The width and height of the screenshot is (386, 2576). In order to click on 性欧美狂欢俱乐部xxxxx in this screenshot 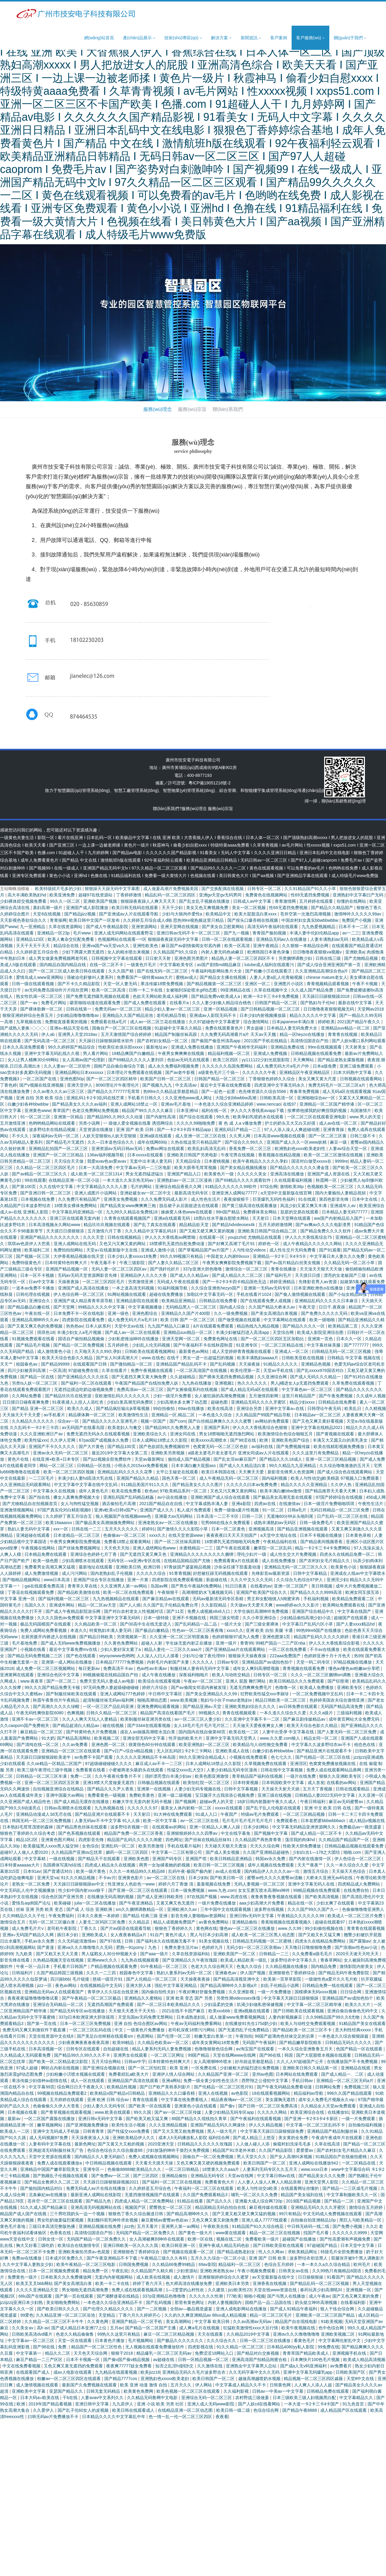, I will do `click(121, 1047)`.